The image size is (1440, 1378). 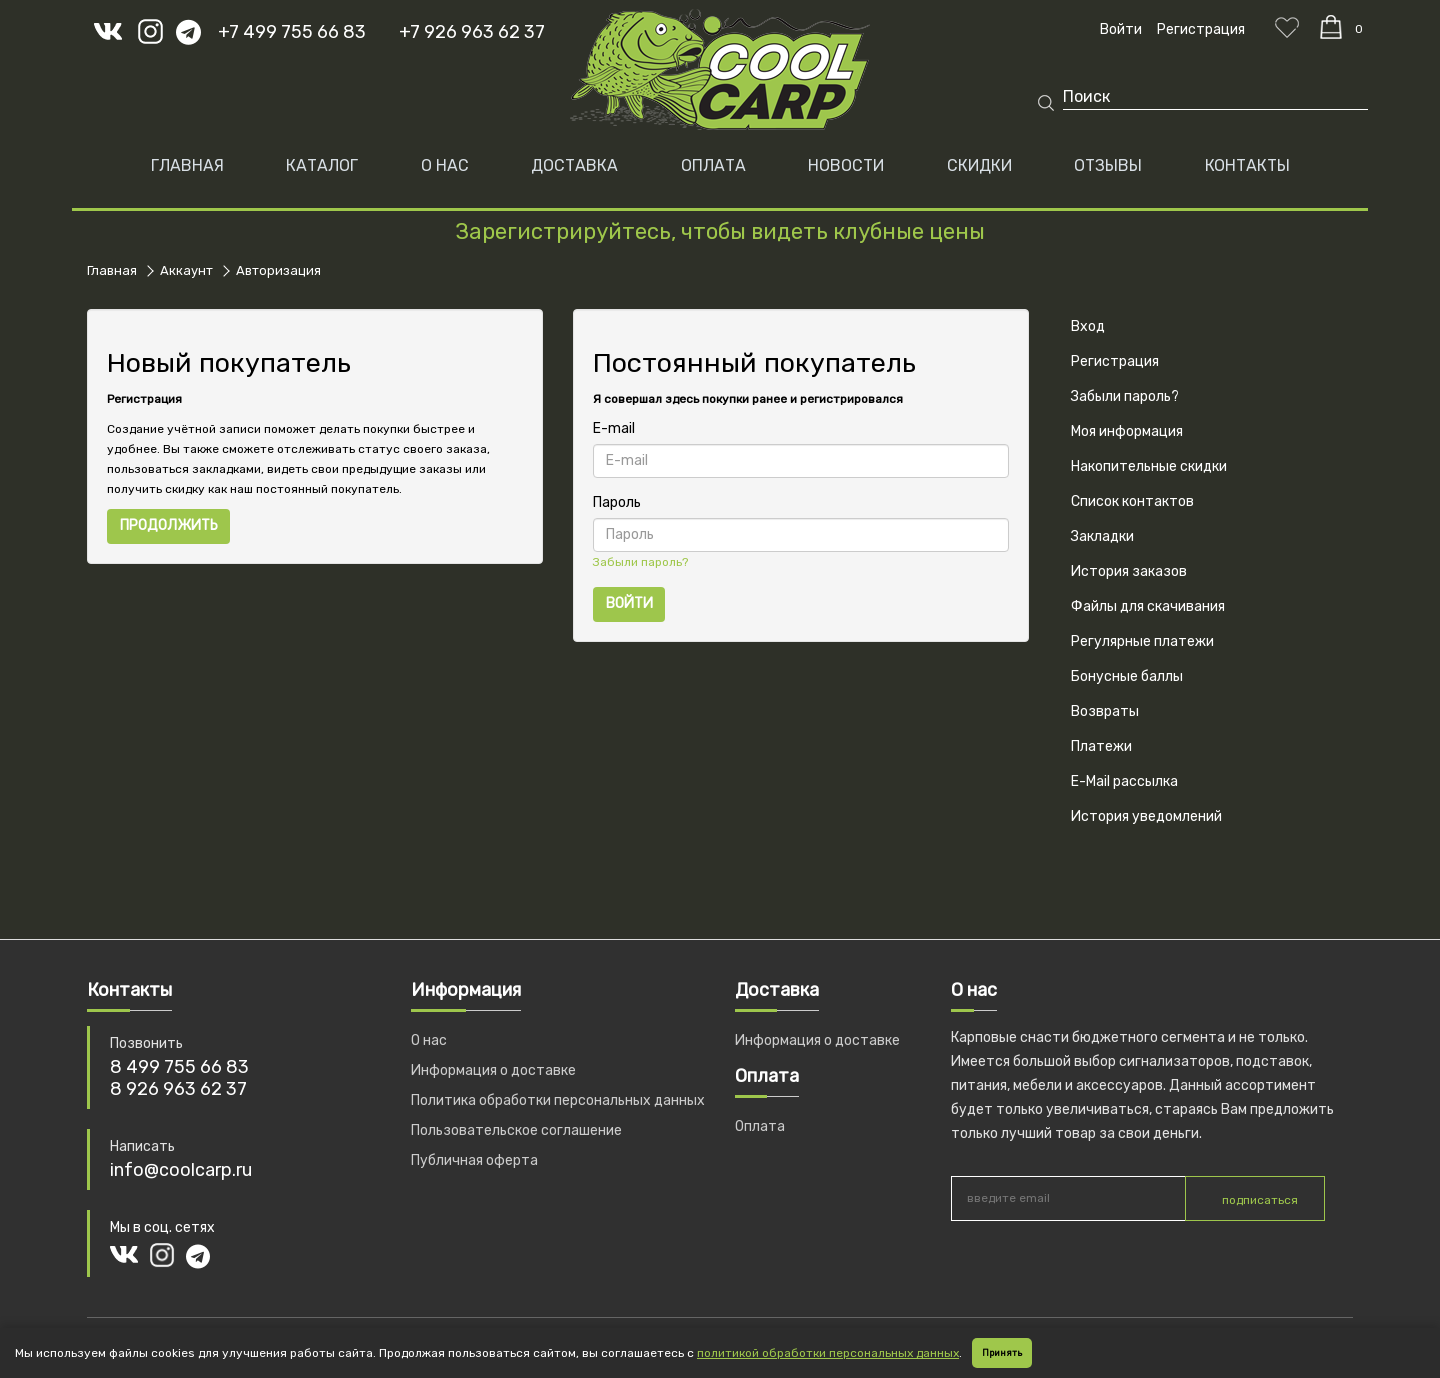 I want to click on Забыли пароль?, so click(x=640, y=562).